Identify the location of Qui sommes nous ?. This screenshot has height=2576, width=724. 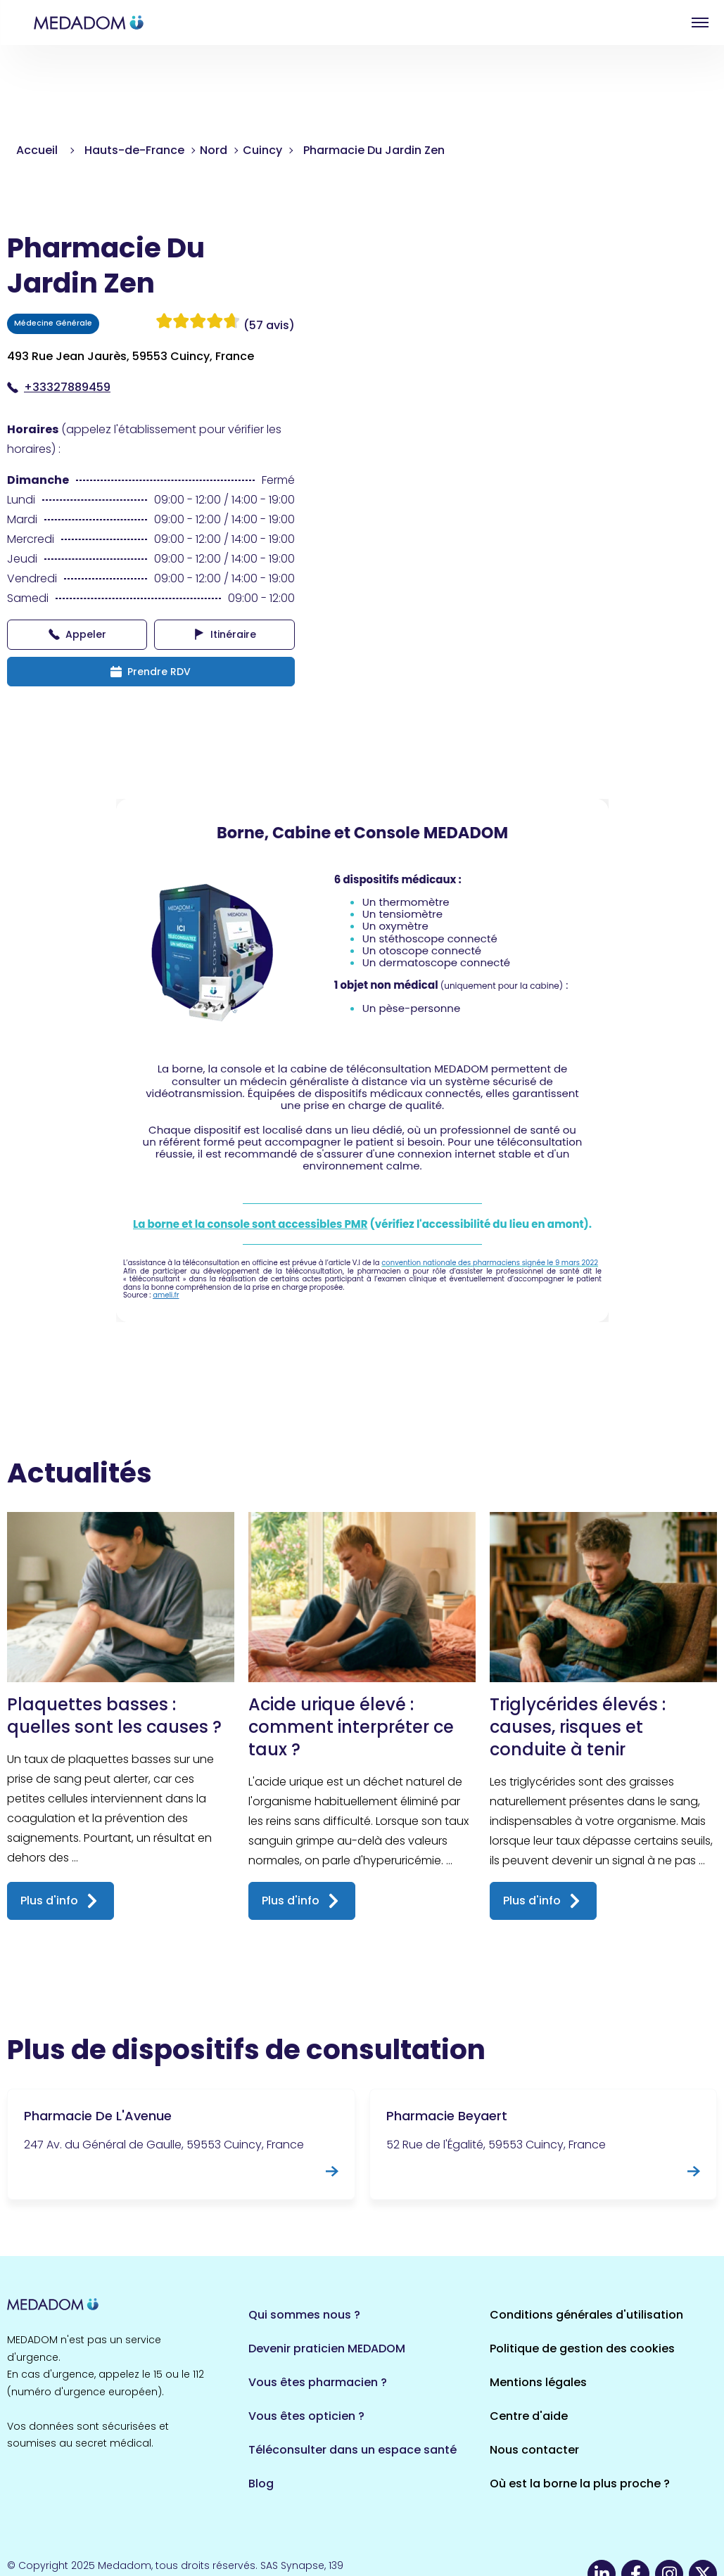
(304, 2315).